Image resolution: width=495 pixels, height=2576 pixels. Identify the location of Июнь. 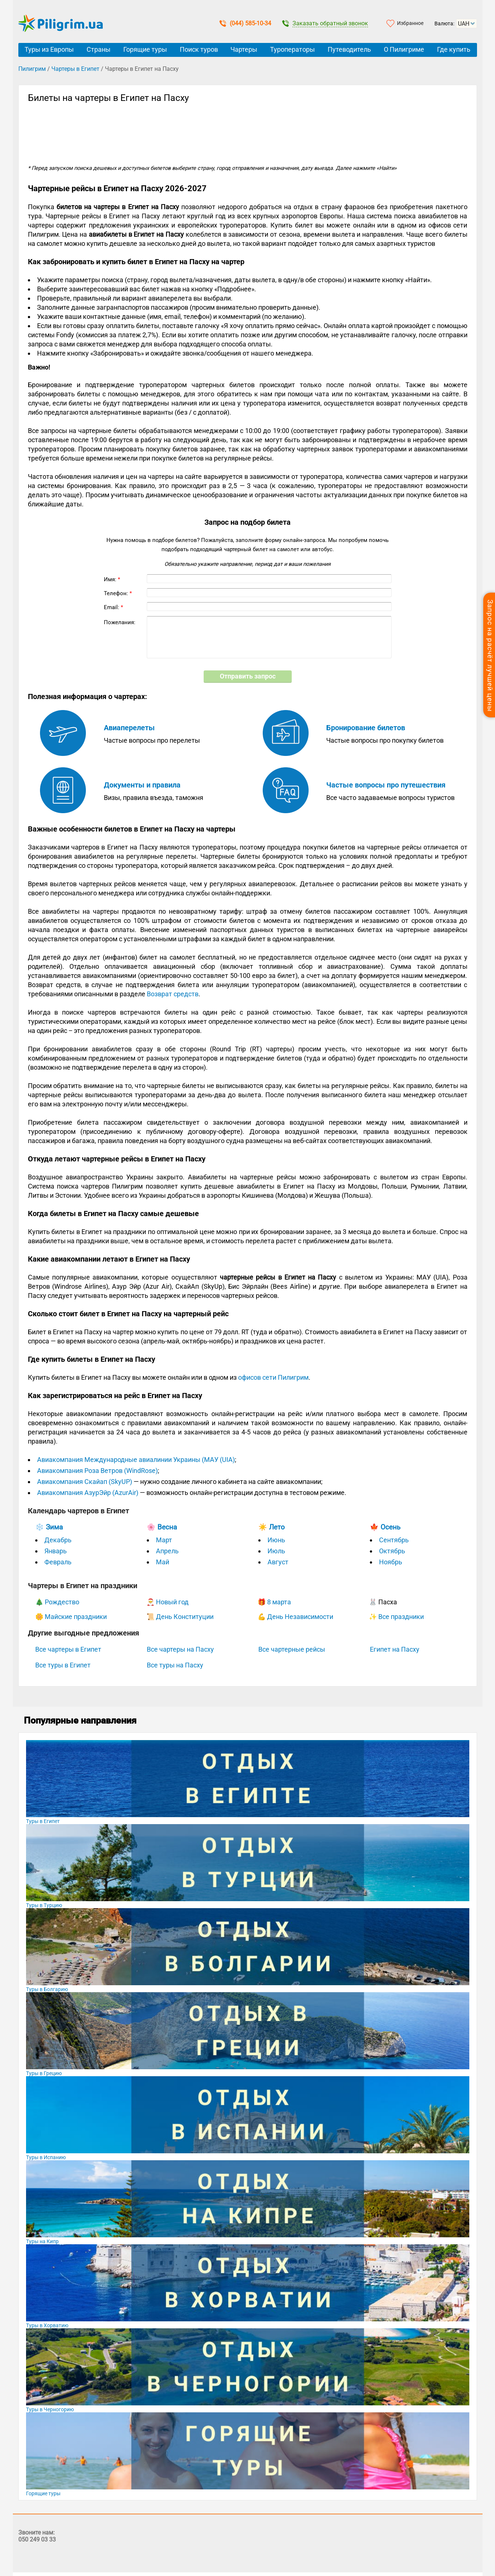
(276, 1540).